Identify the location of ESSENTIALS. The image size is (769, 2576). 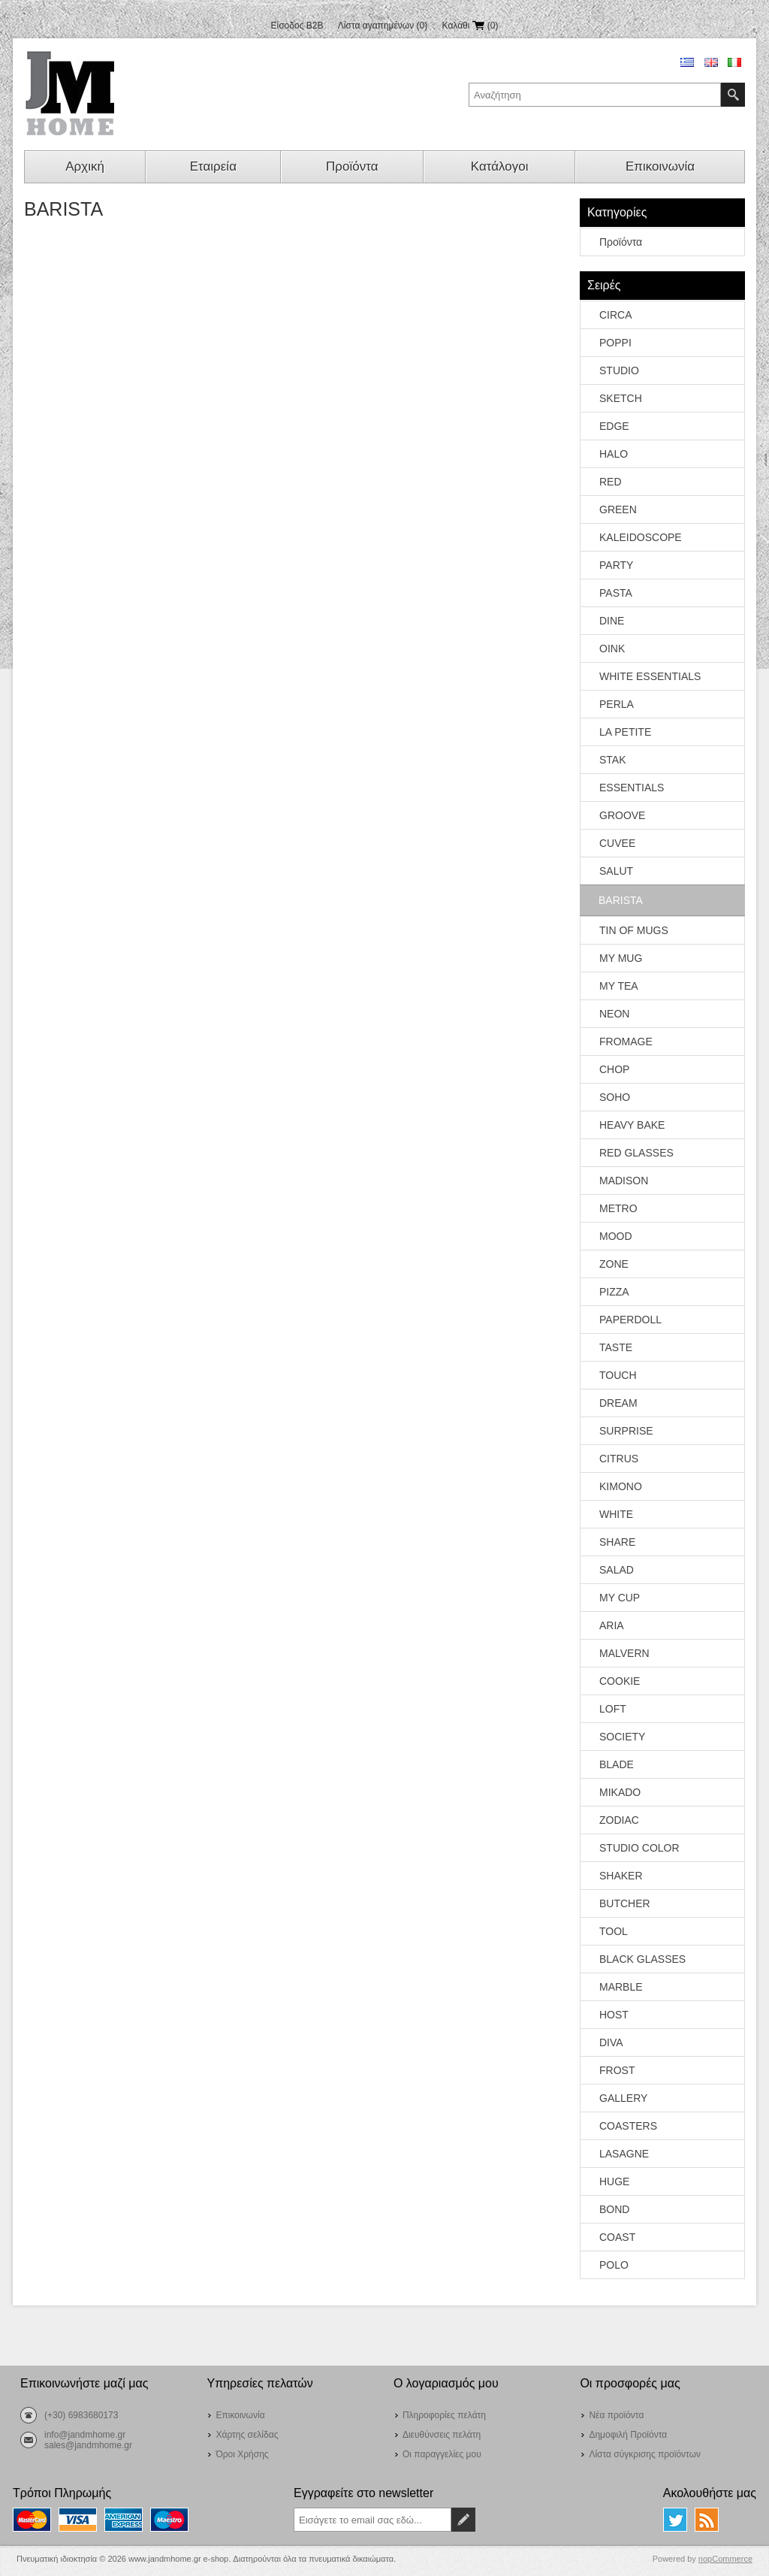
(631, 788).